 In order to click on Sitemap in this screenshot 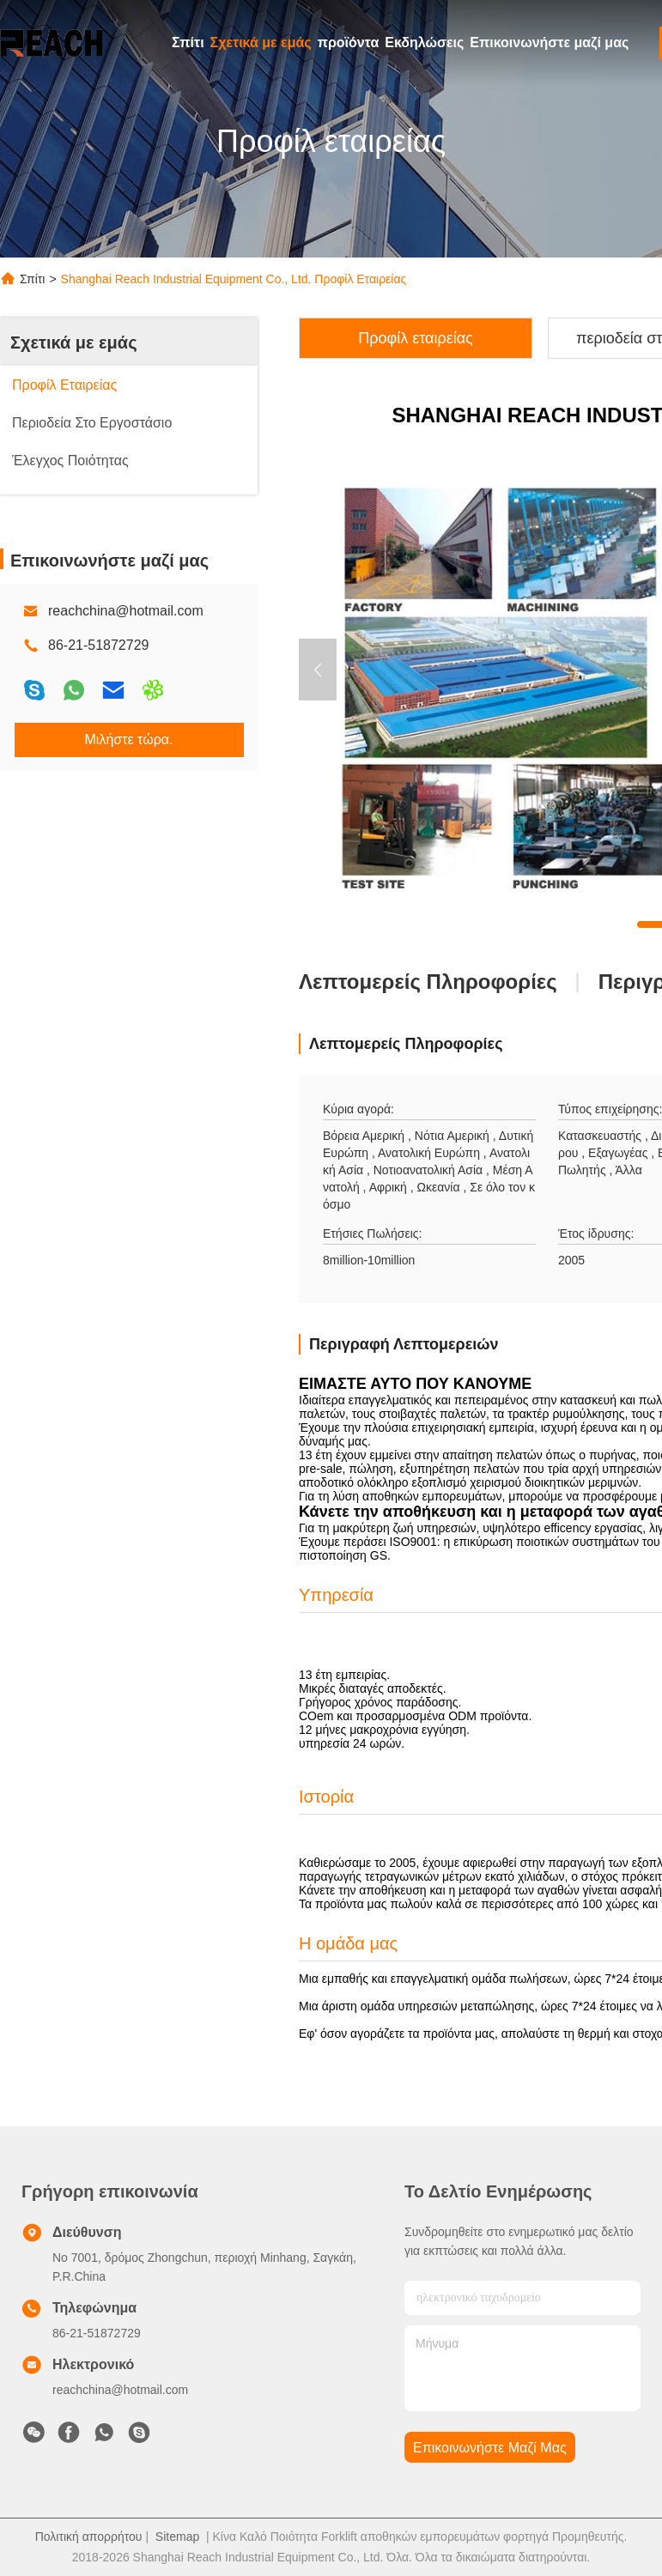, I will do `click(177, 2536)`.